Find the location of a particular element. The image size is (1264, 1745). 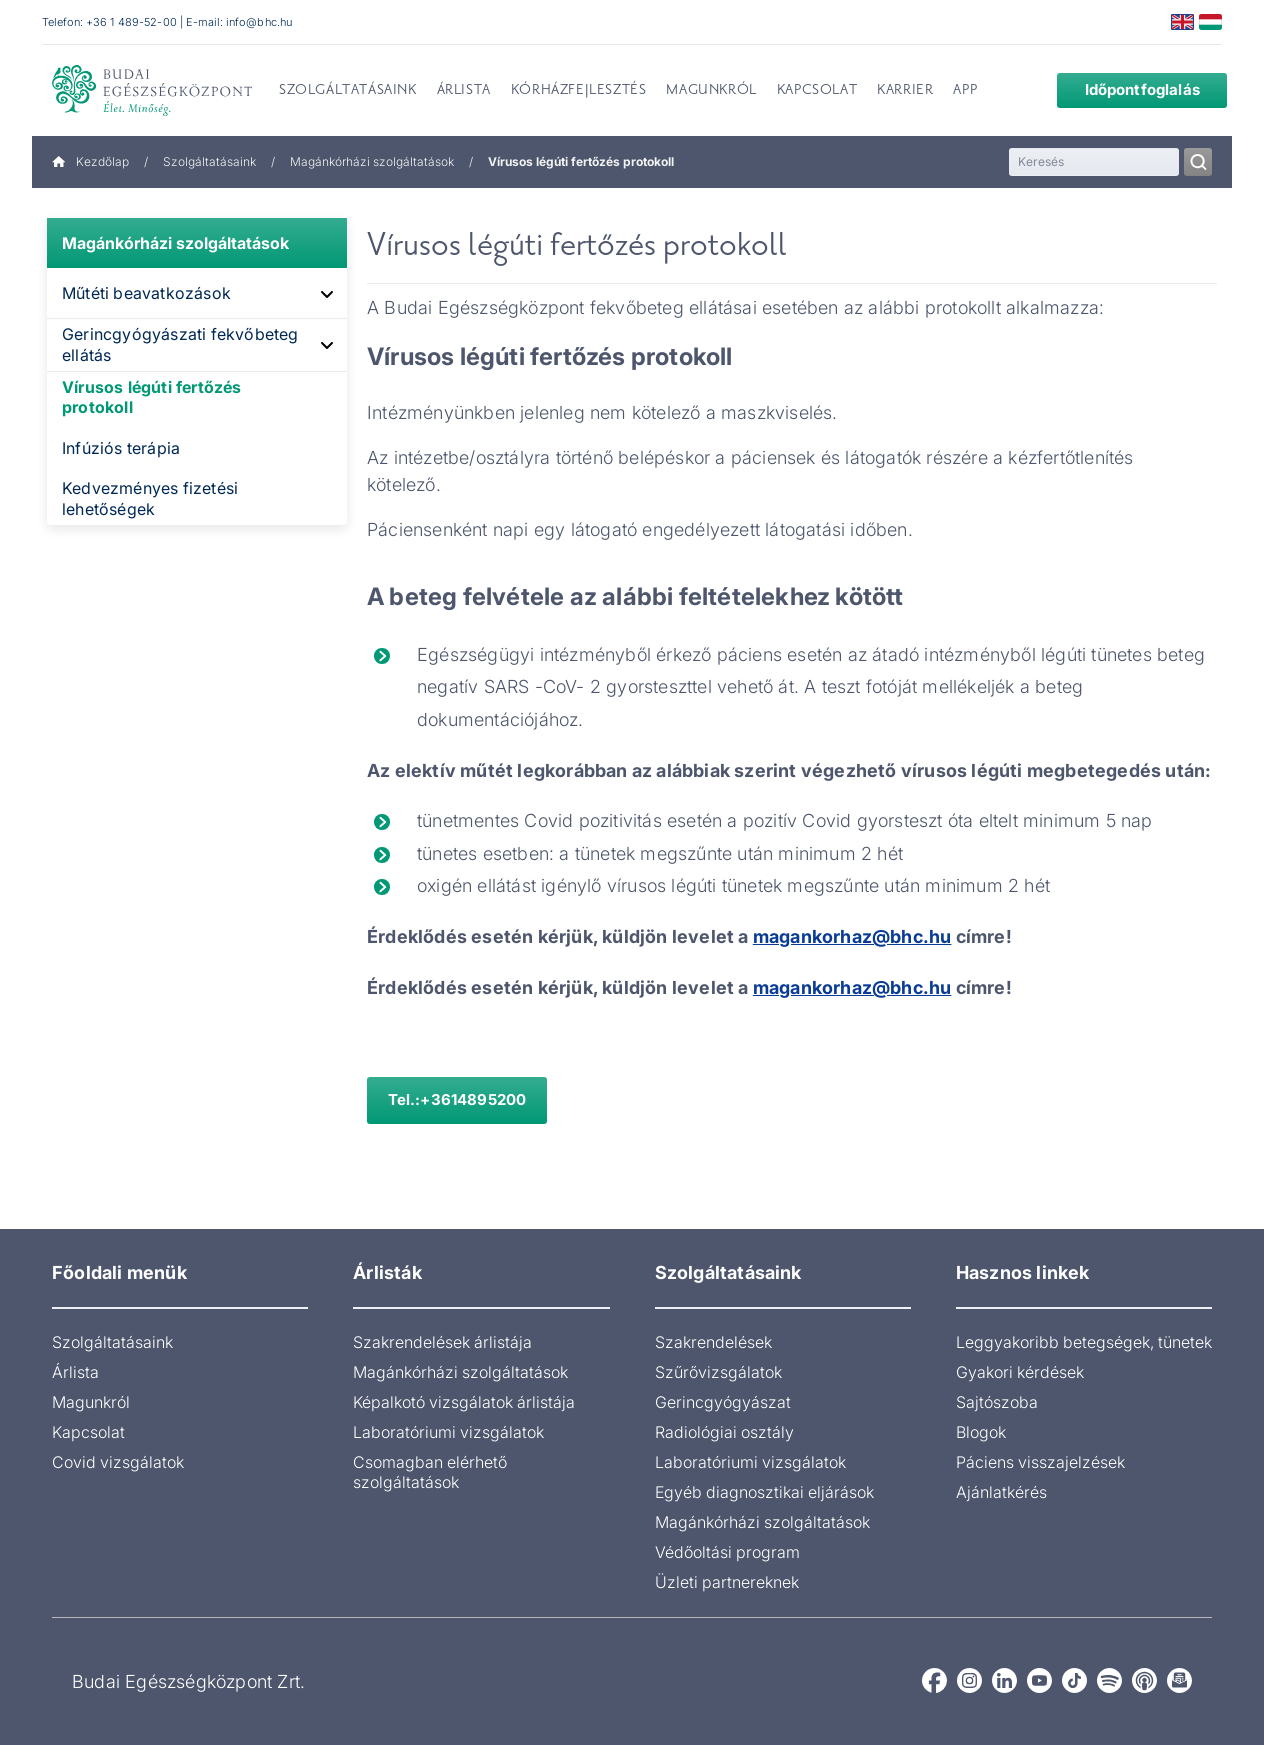

Sajtószoba is located at coordinates (997, 1402).